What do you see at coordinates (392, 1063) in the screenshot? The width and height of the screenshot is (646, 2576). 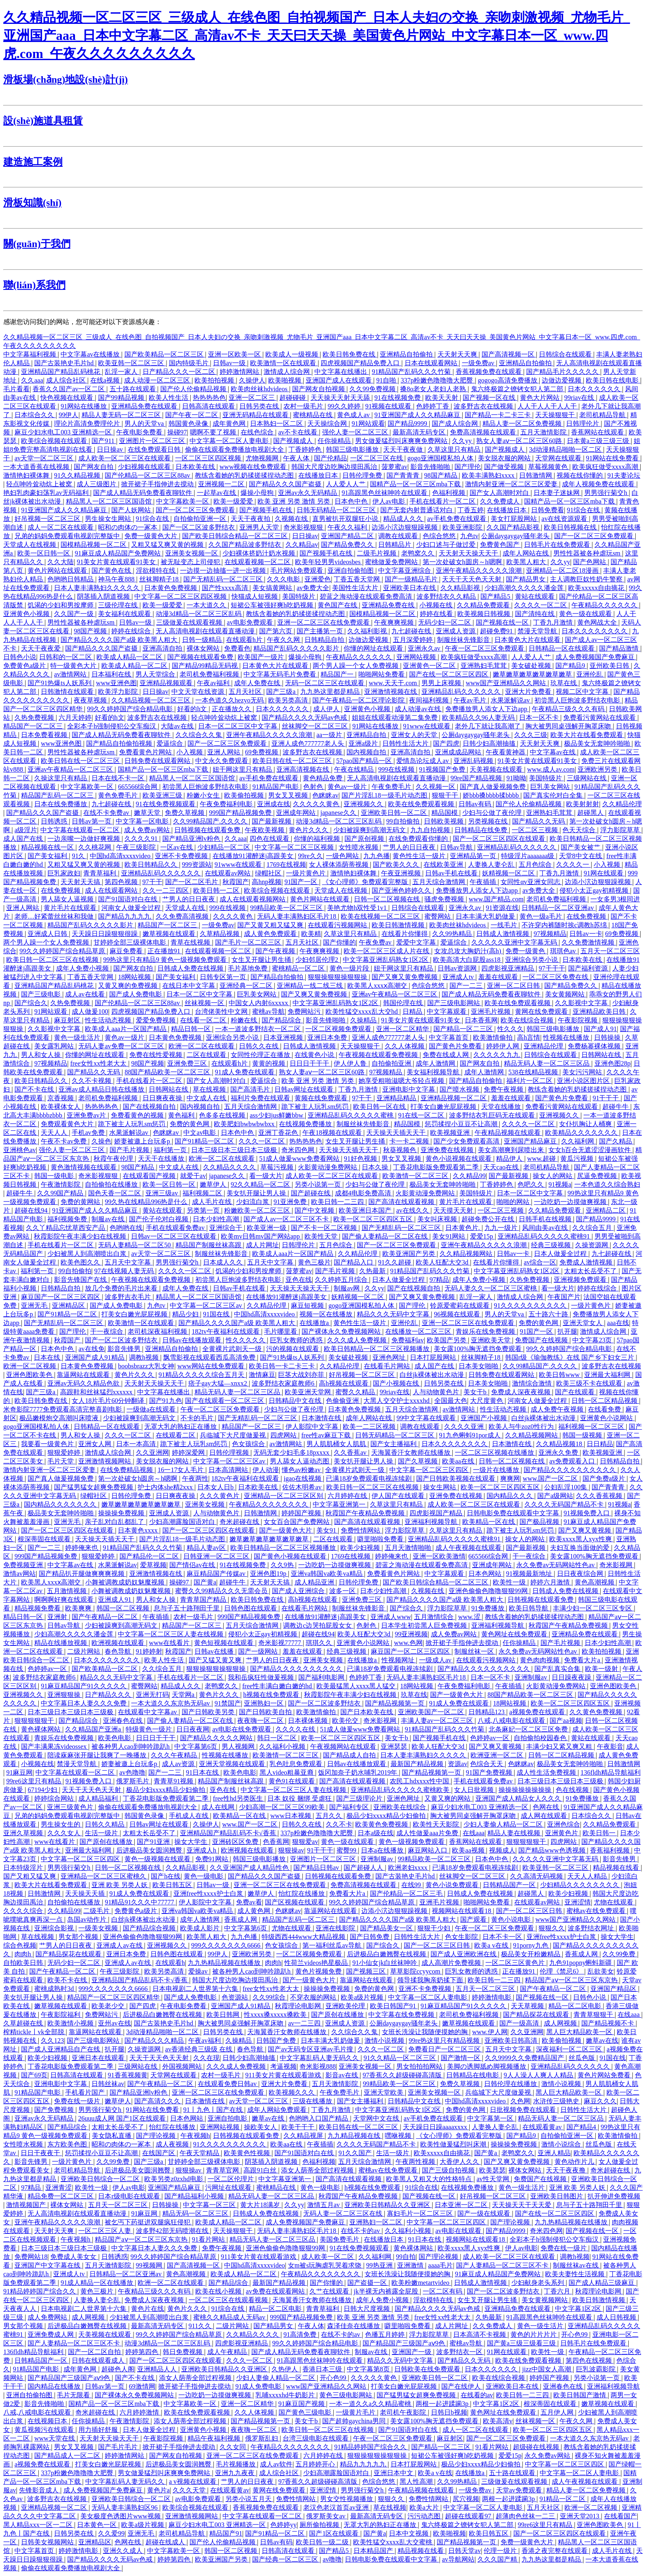 I see `自拍偷拍亚洲` at bounding box center [392, 1063].